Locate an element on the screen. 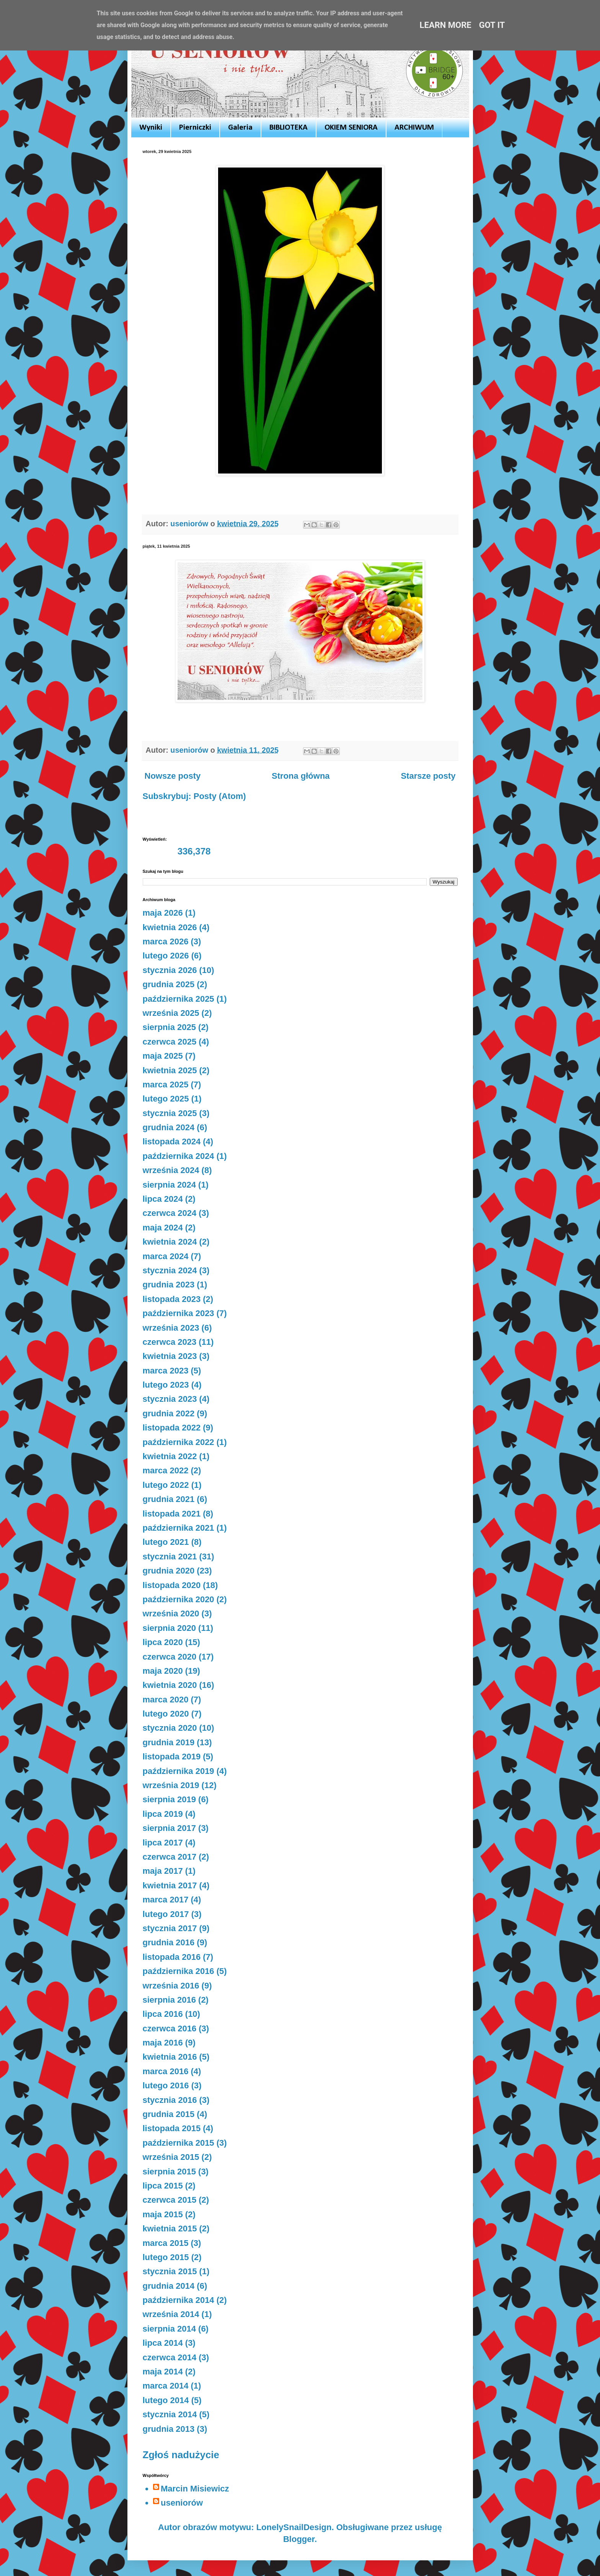 This screenshot has height=2576, width=600. lutego 2026 is located at coordinates (166, 955).